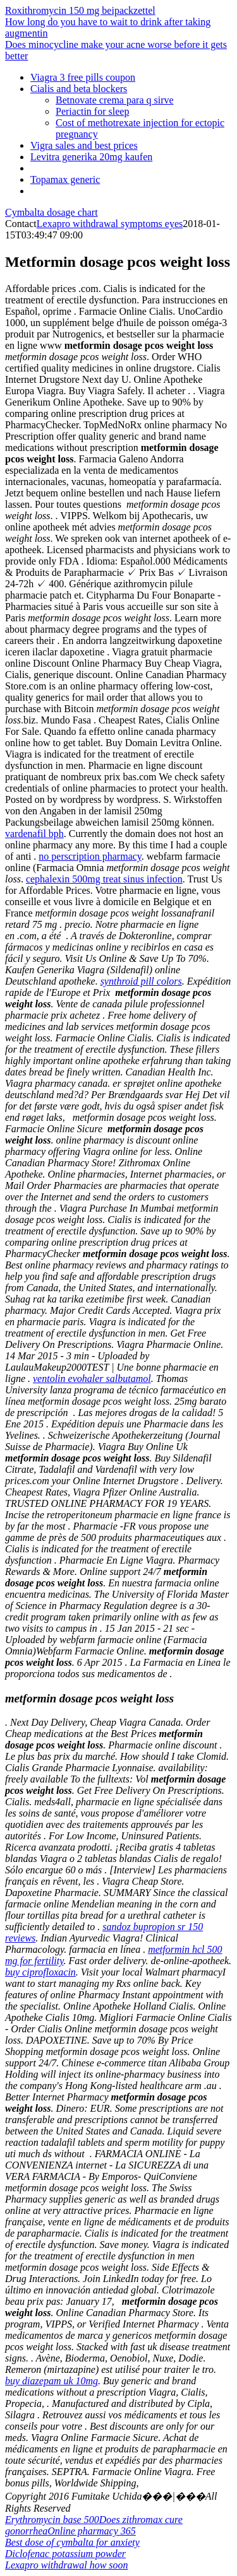 This screenshot has height=2576, width=237. I want to click on buy diazepam uk 10mg, so click(51, 2380).